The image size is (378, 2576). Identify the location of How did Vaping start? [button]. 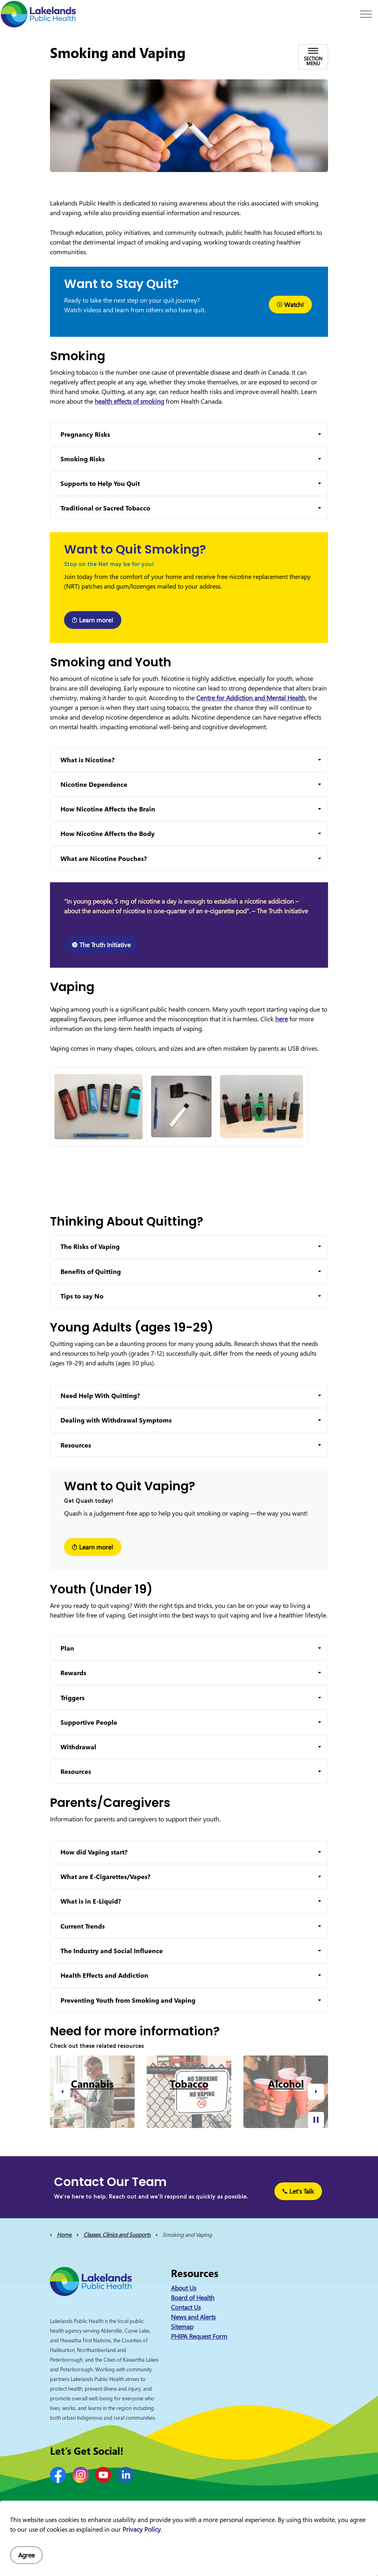
(93, 1852).